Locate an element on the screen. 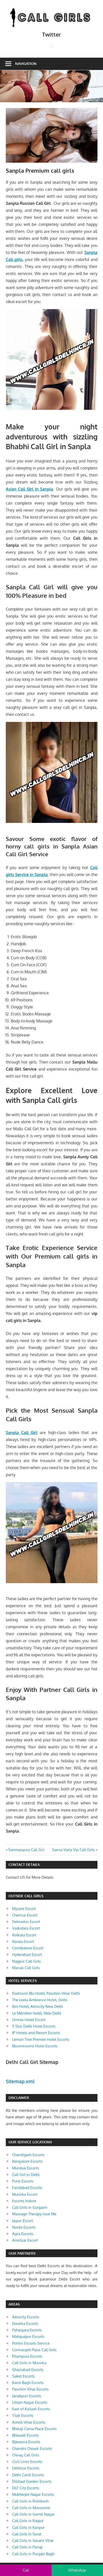  Paschim Vihar Escorts is located at coordinates (30, 2389).